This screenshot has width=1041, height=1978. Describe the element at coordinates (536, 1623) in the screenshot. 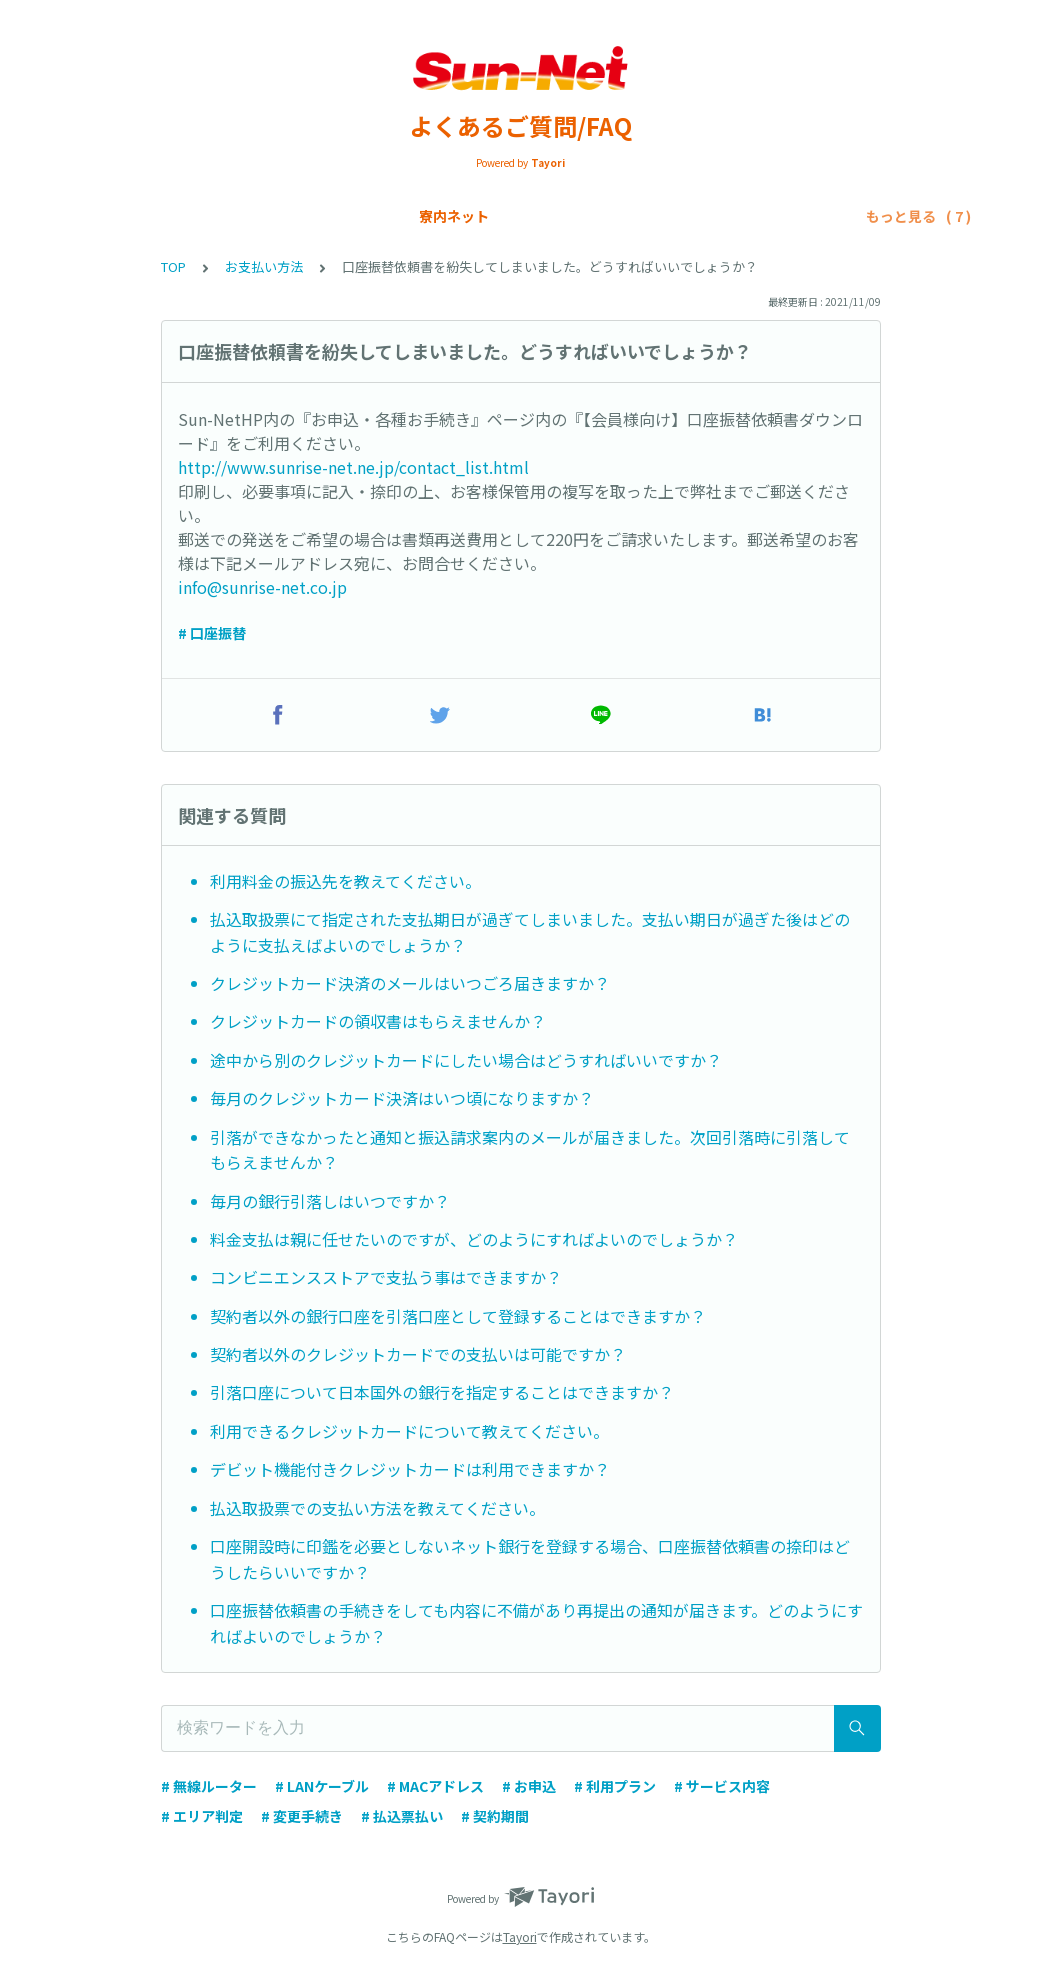

I see `口座振替依頼書の手続きをしても内容に不備があり再提出の通知が届きます。どのようにすればよいのでしょうか？` at that location.